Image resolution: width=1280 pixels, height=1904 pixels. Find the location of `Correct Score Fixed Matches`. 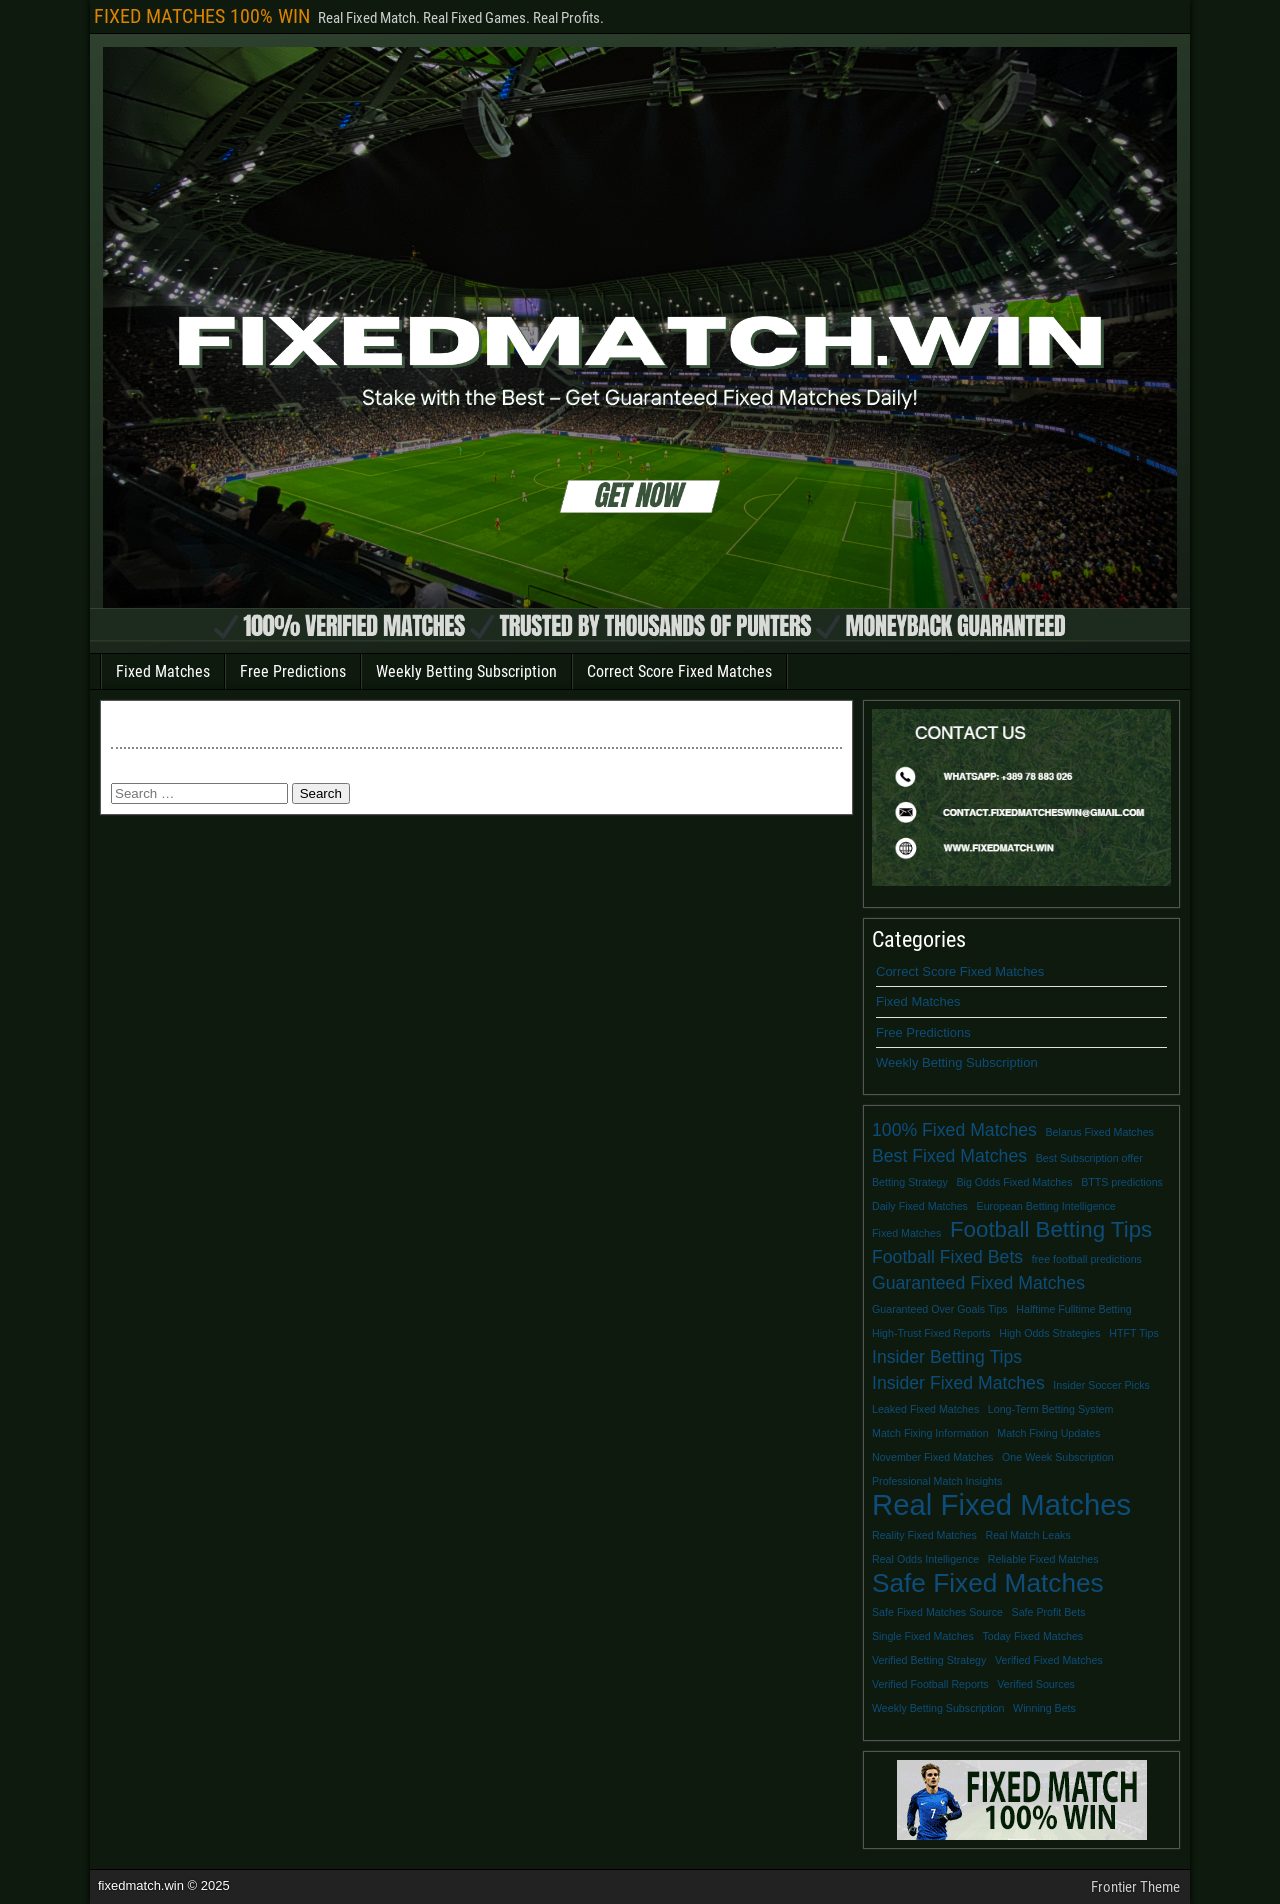

Correct Score Fixed Matches is located at coordinates (679, 671).